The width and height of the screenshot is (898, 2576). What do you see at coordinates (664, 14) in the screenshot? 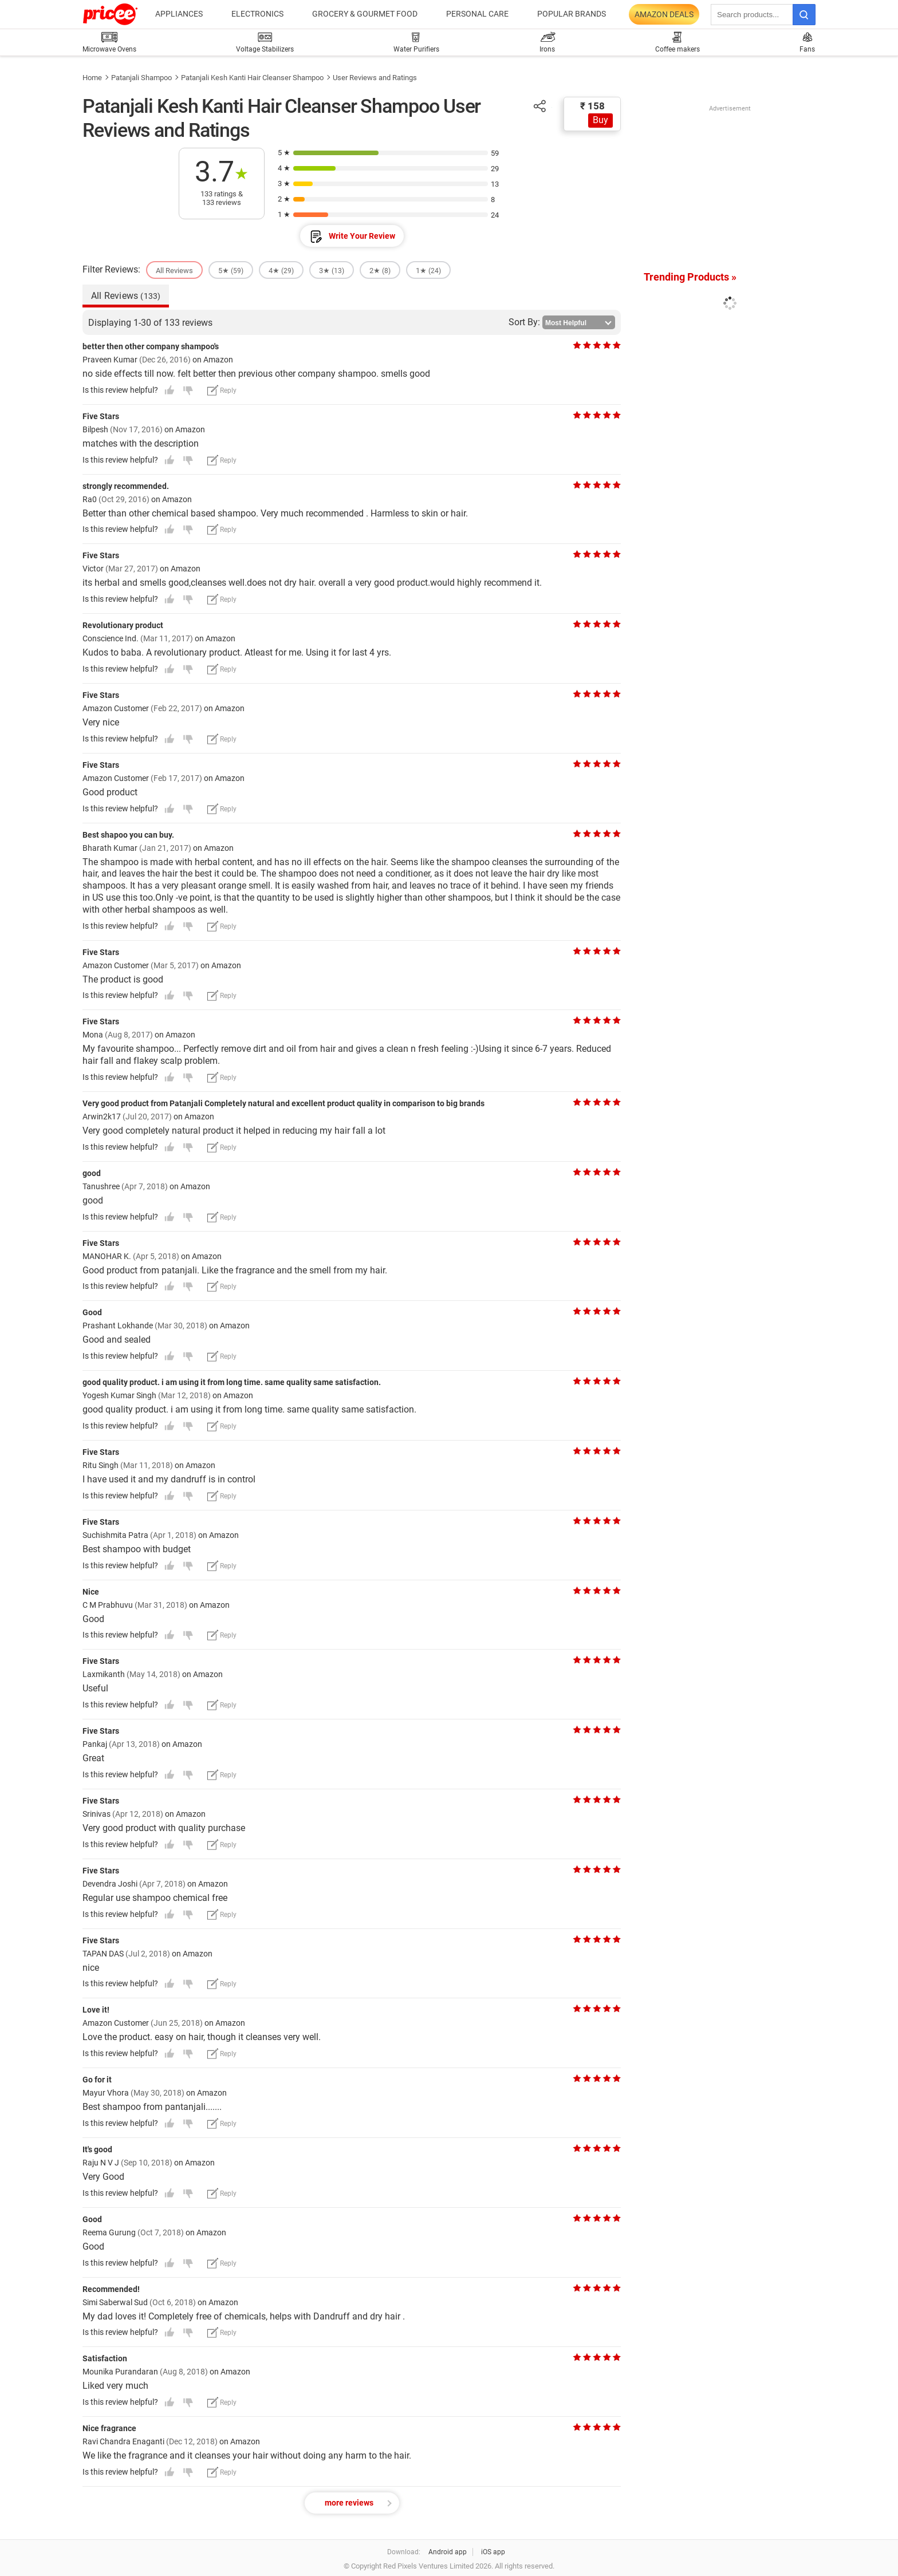
I see `Amazon Deals` at bounding box center [664, 14].